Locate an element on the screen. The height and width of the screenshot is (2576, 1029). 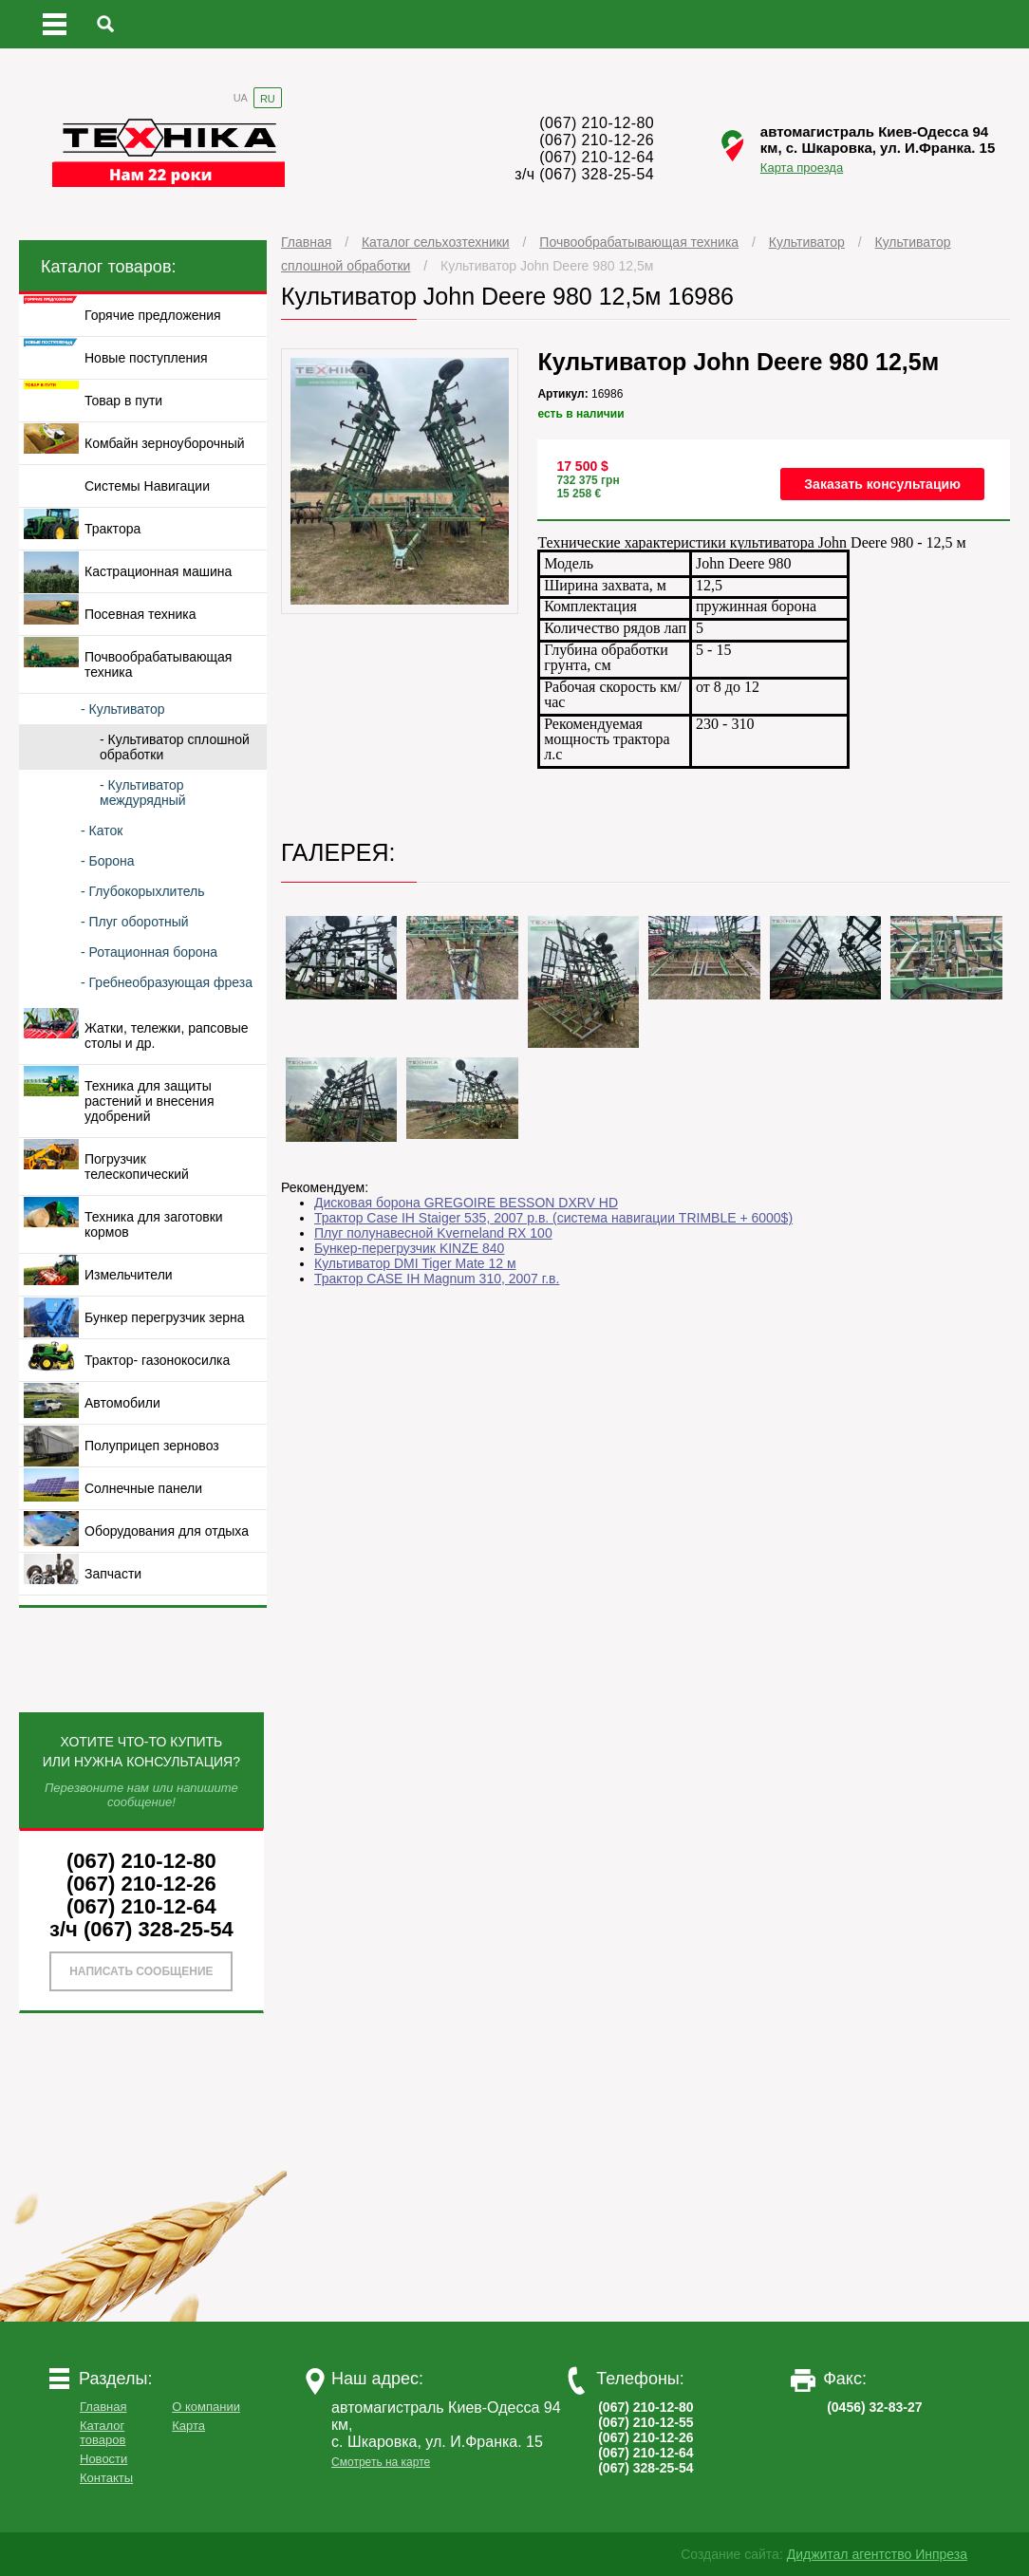
Новости is located at coordinates (103, 2459).